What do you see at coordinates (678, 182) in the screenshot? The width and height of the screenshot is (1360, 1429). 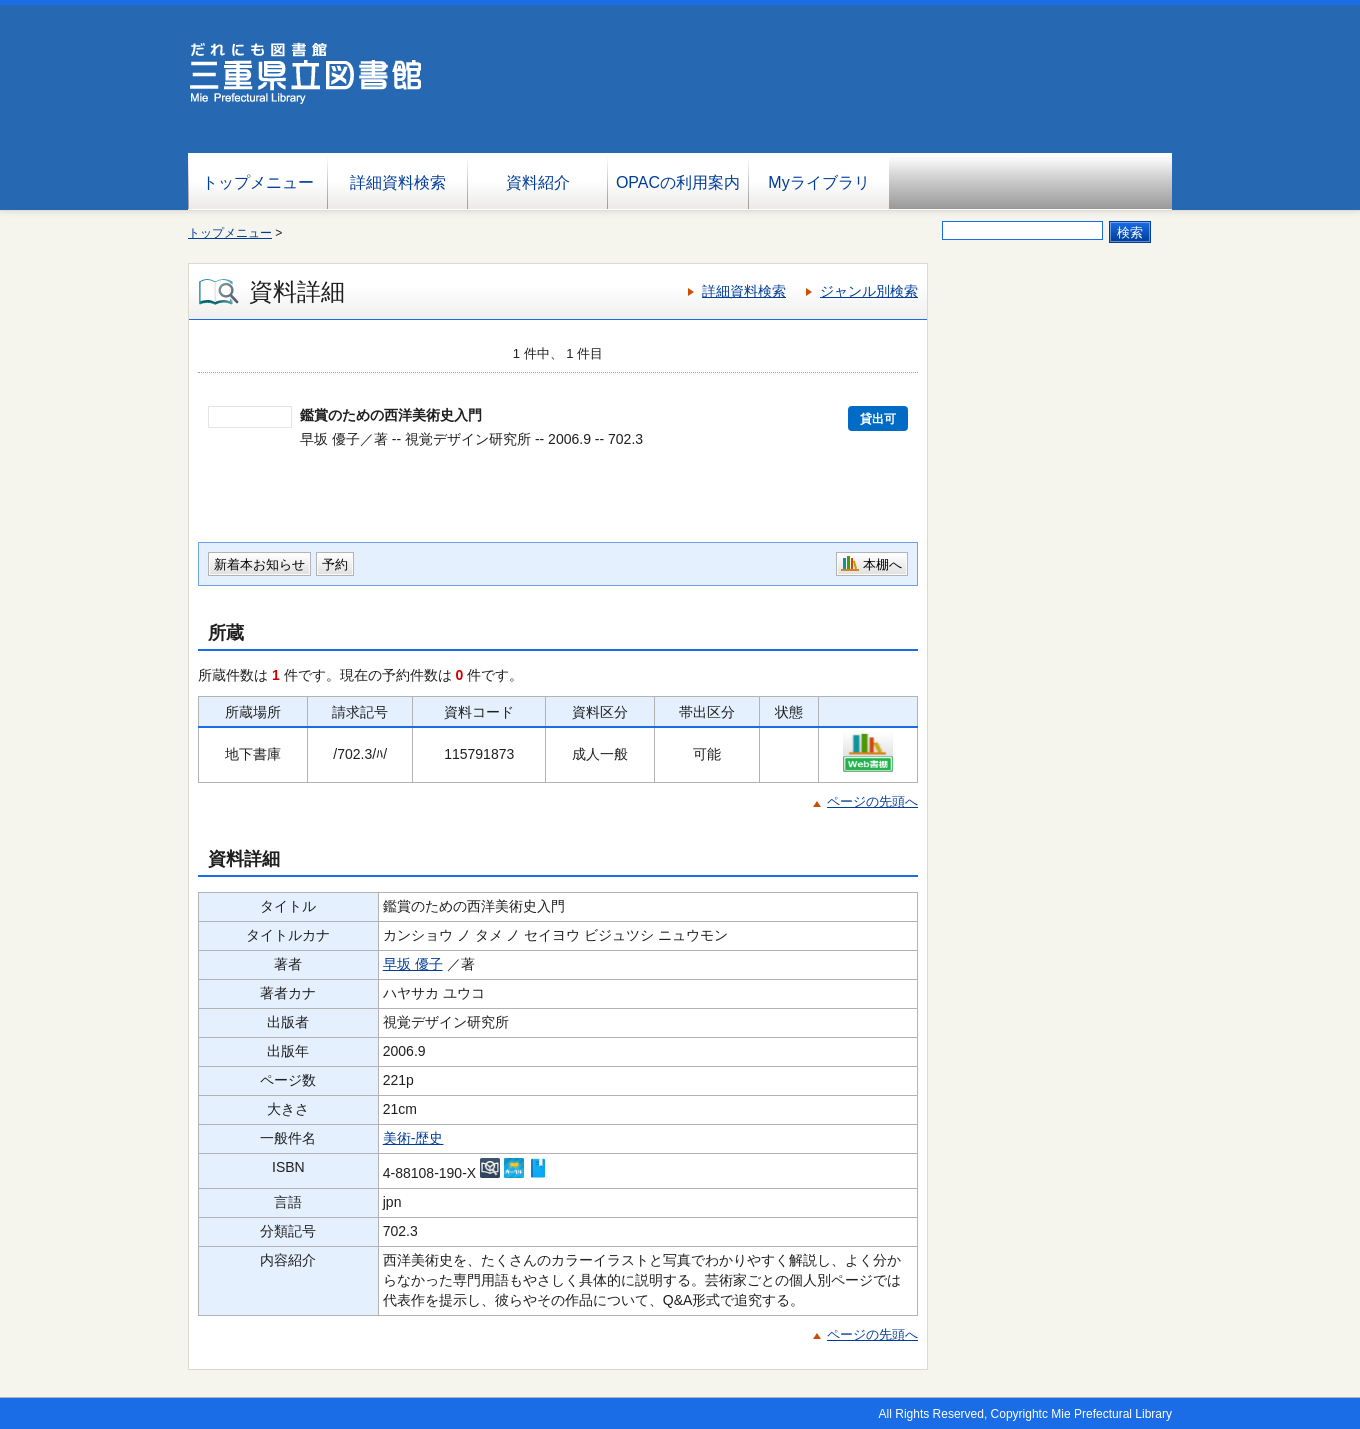 I see `OPACの利用案内` at bounding box center [678, 182].